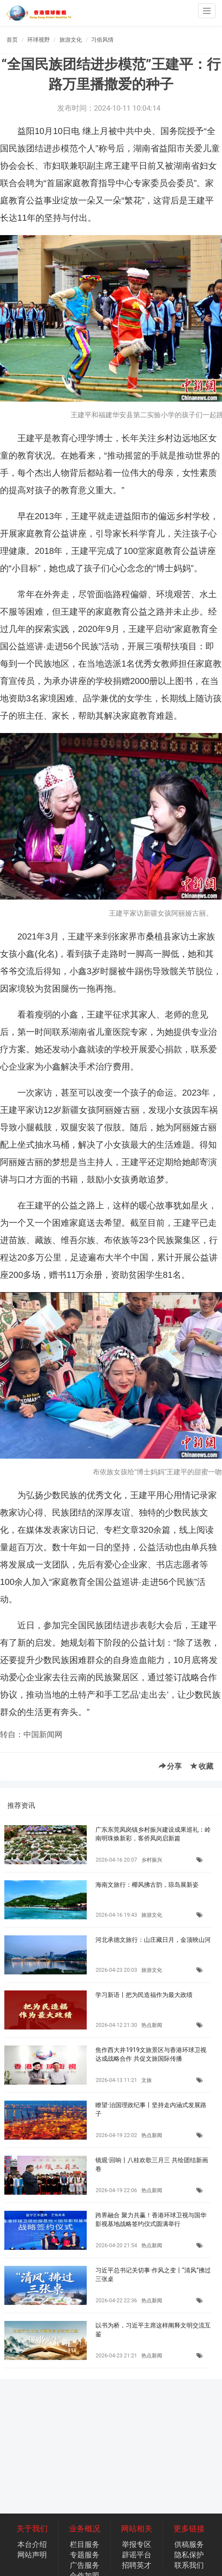  Describe the element at coordinates (32, 2544) in the screenshot. I see `本台介绍` at that location.